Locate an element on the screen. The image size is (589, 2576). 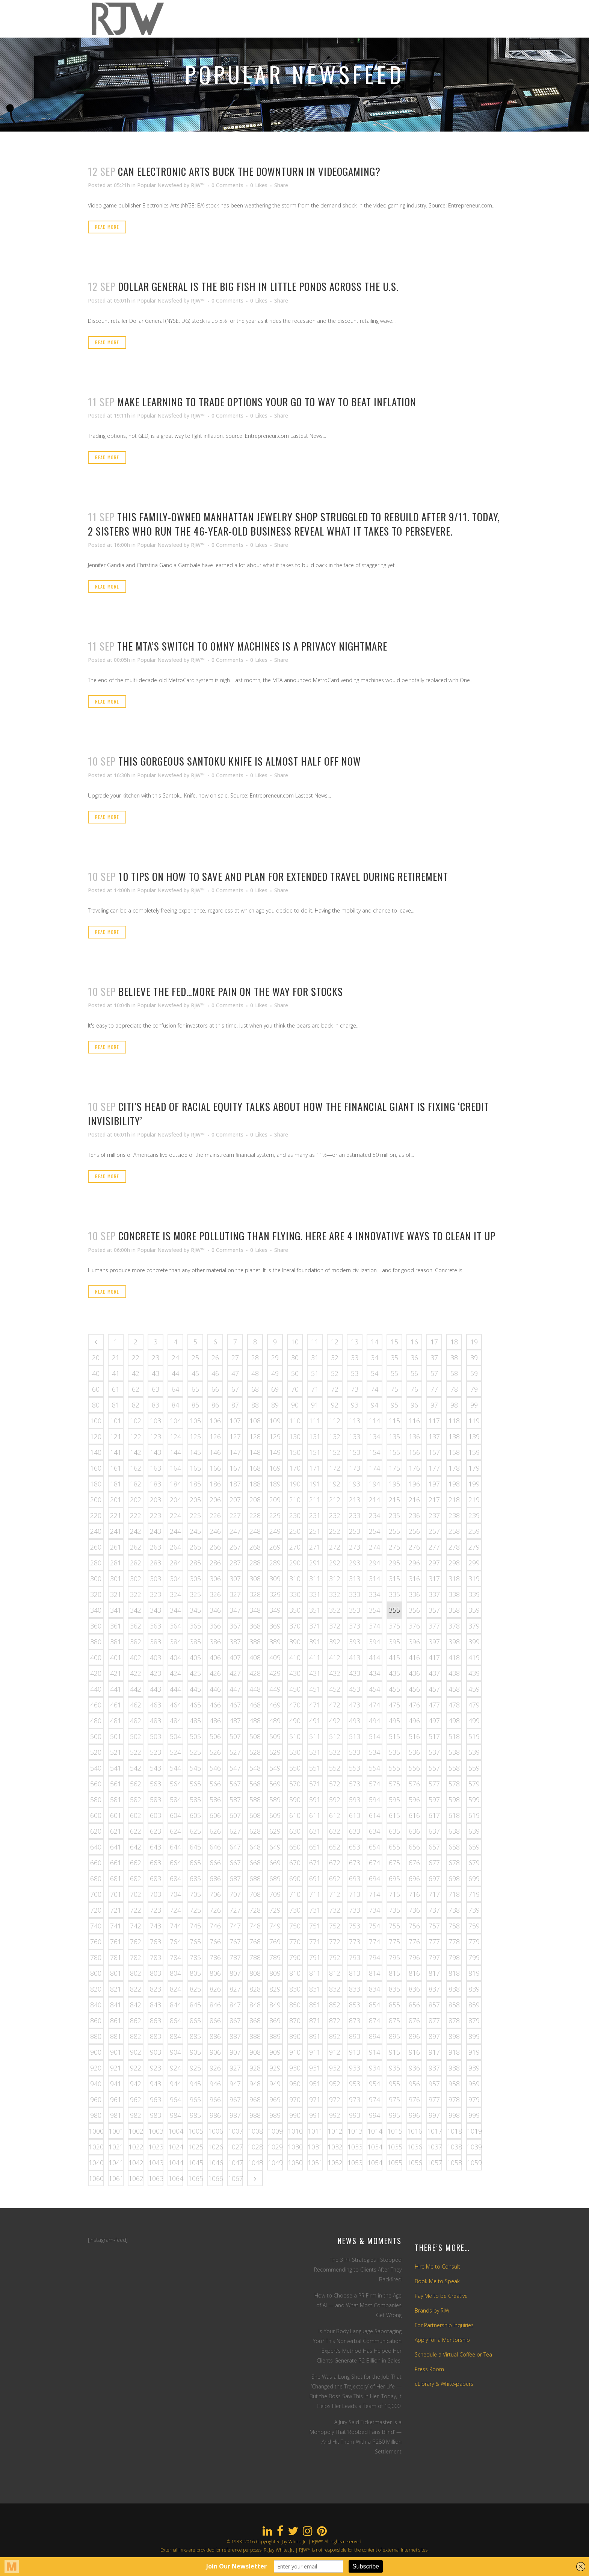
668 is located at coordinates (255, 1862).